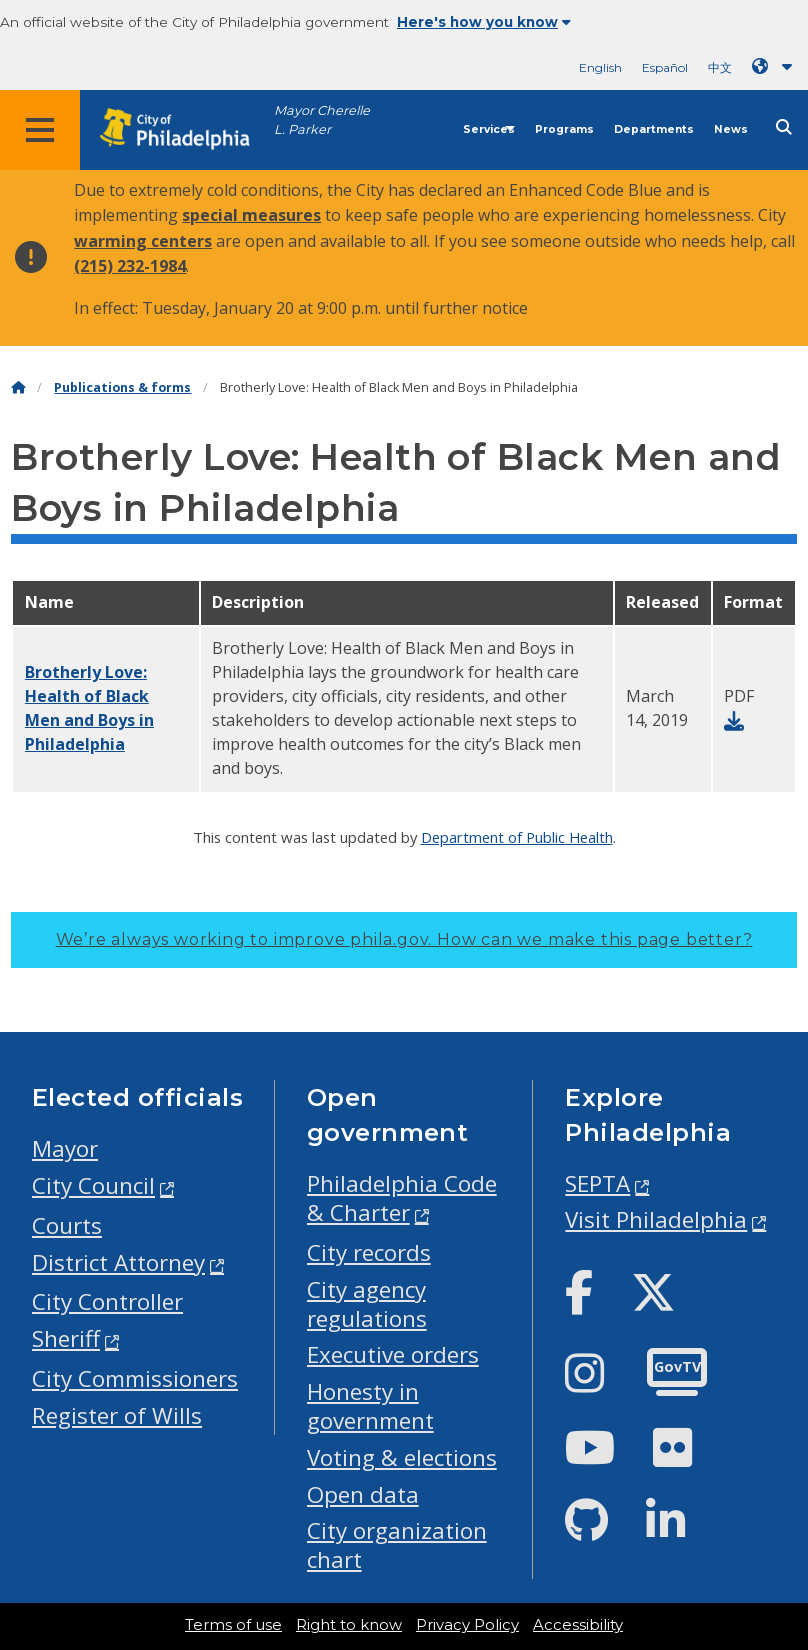  I want to click on Sheriff, so click(66, 1338).